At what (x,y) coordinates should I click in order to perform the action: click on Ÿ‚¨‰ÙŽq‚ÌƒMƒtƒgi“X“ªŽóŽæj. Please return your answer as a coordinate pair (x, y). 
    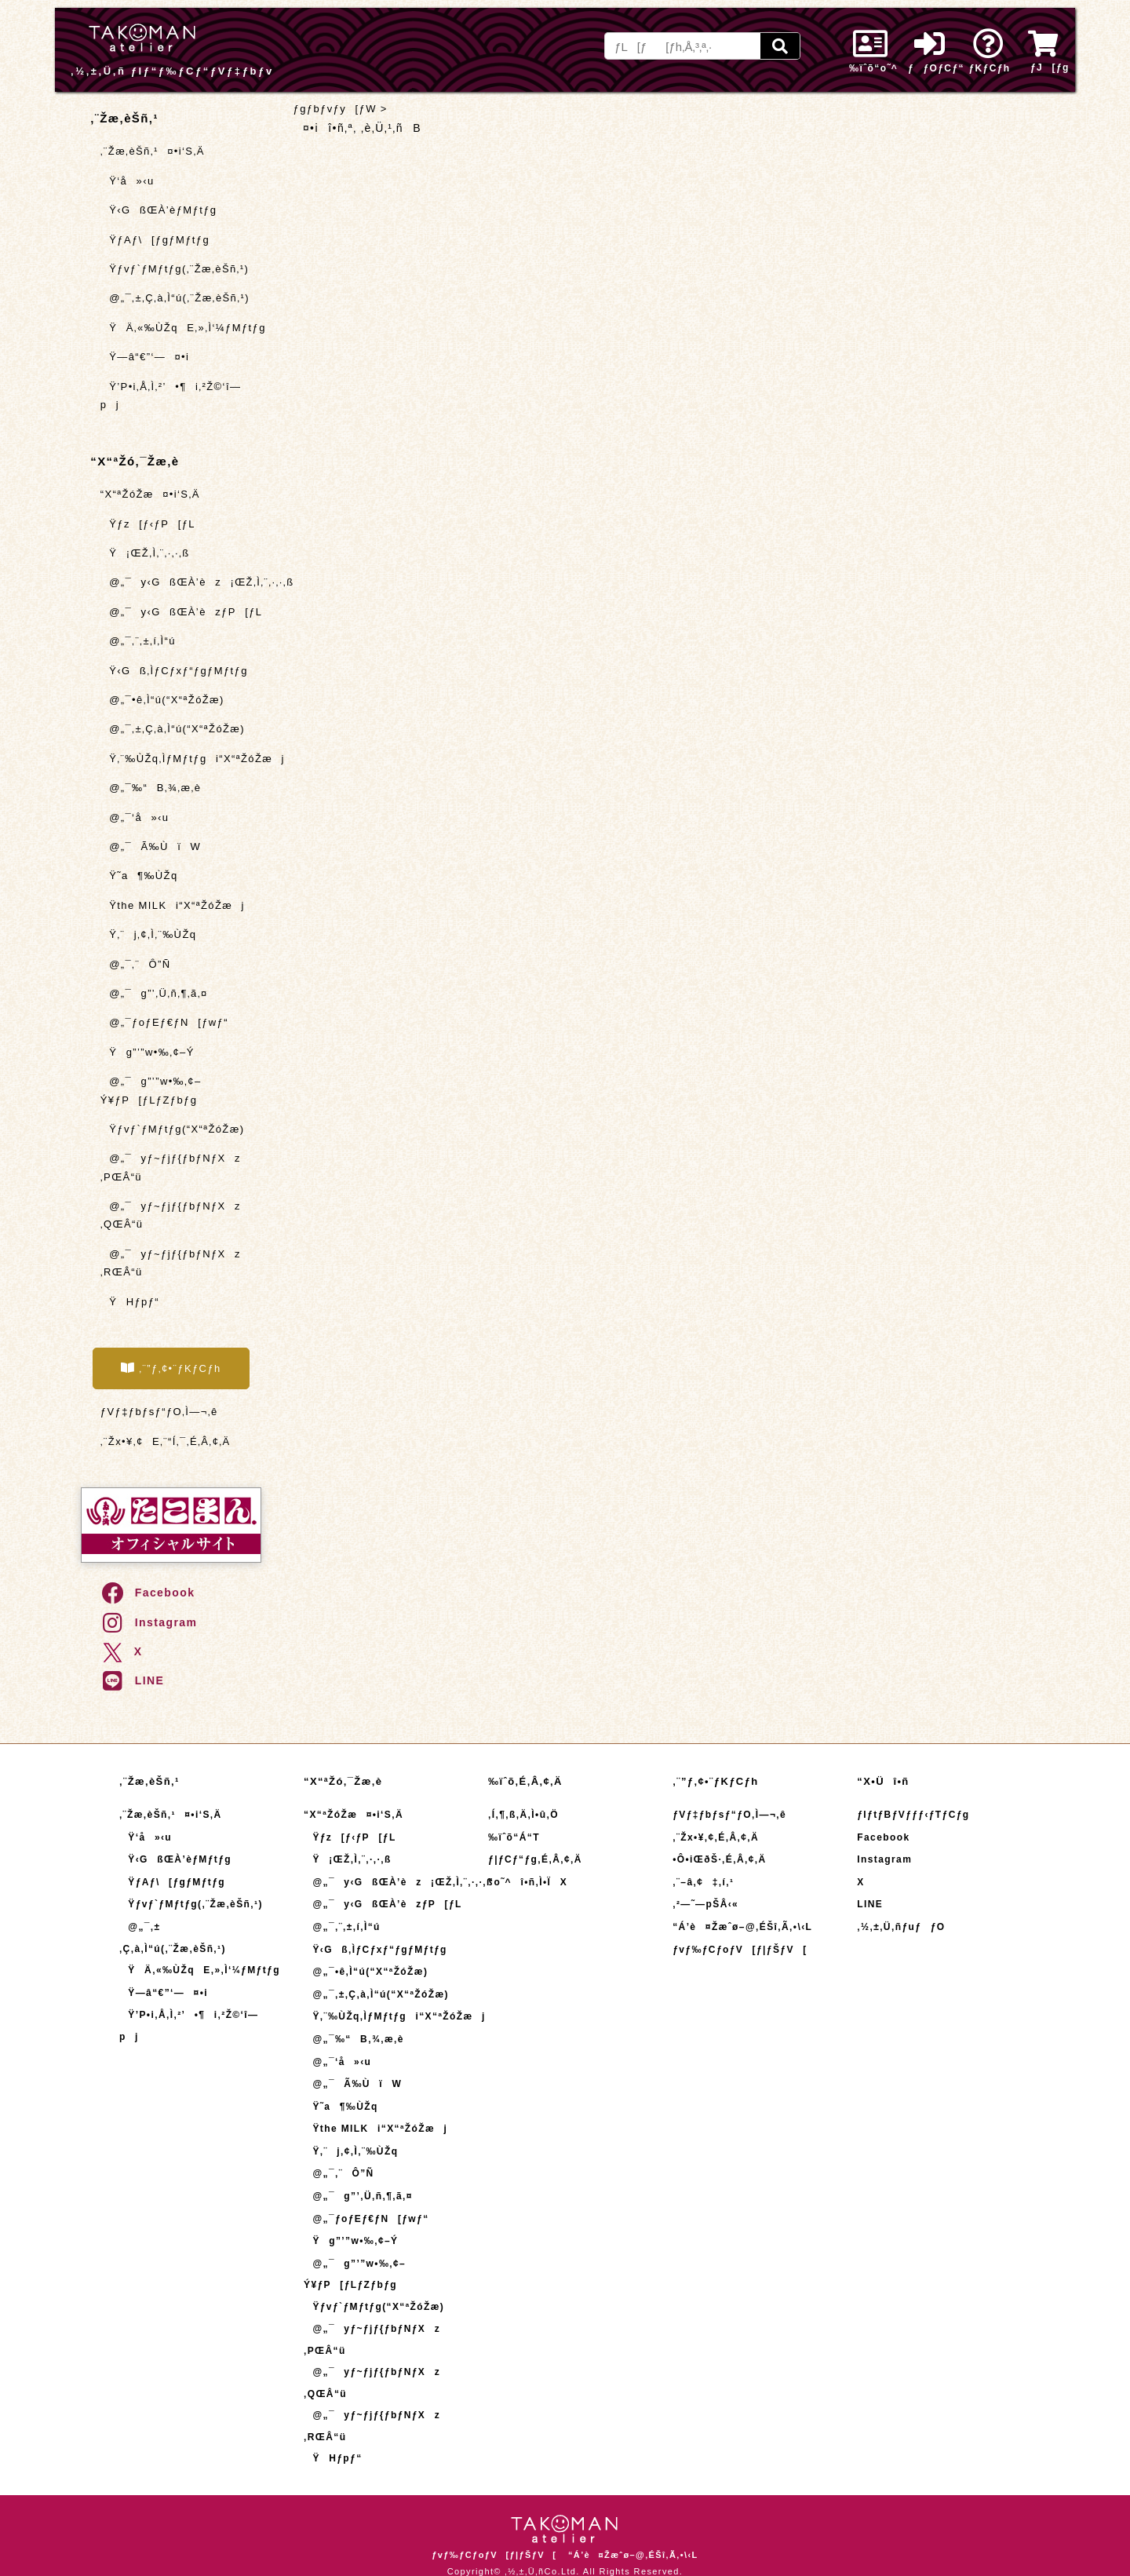
    Looking at the image, I should click on (180, 758).